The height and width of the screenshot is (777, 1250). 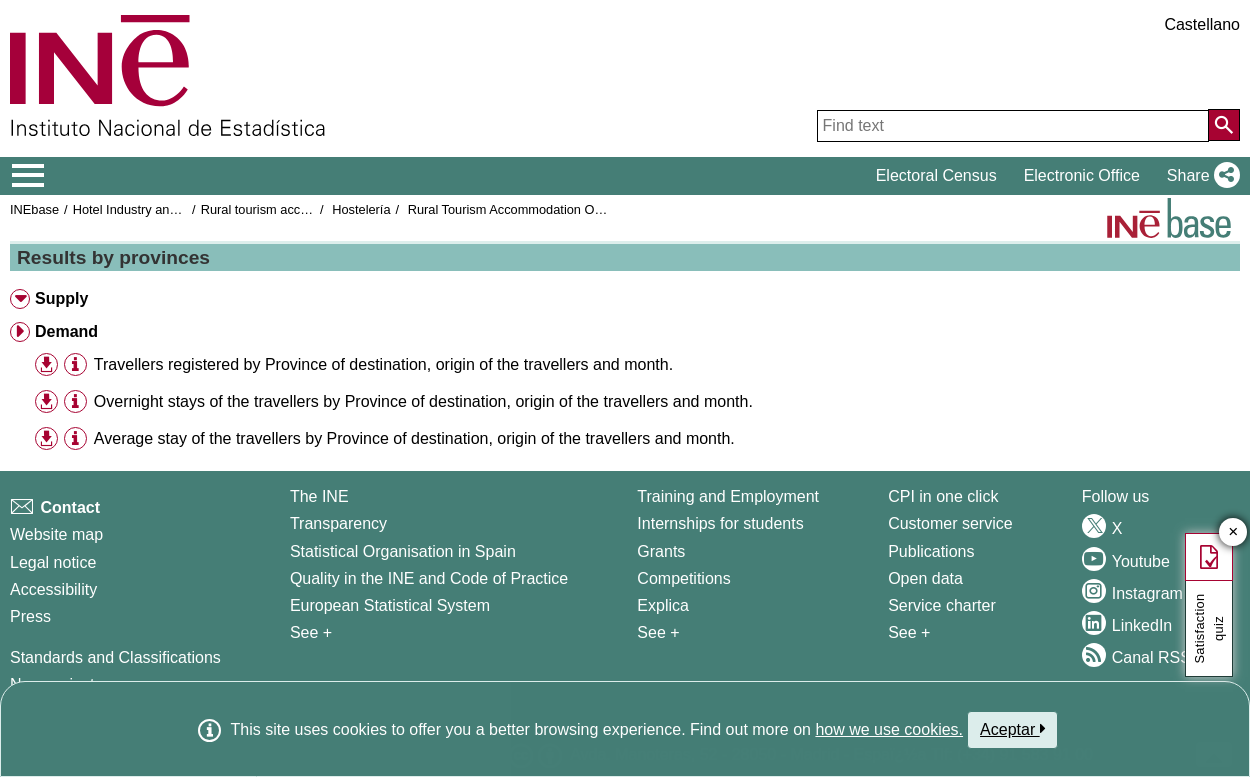 What do you see at coordinates (361, 209) in the screenshot?
I see `Hostelería` at bounding box center [361, 209].